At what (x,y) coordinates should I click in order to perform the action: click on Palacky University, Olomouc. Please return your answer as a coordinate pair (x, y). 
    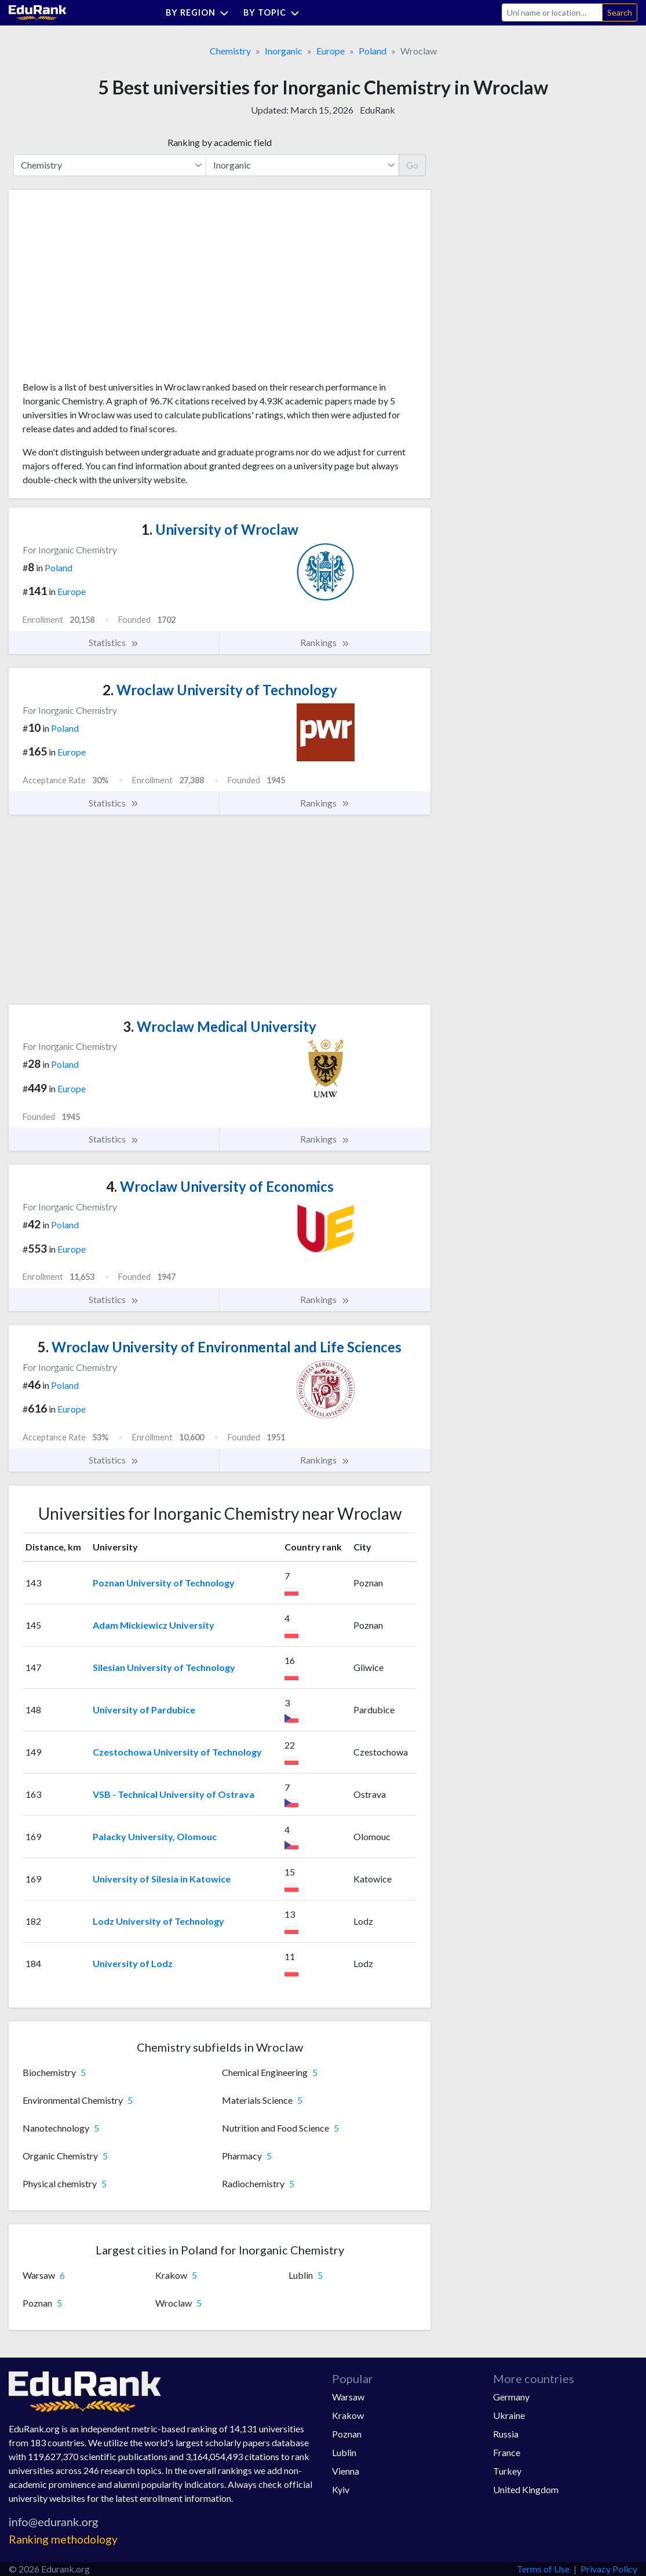
    Looking at the image, I should click on (155, 1836).